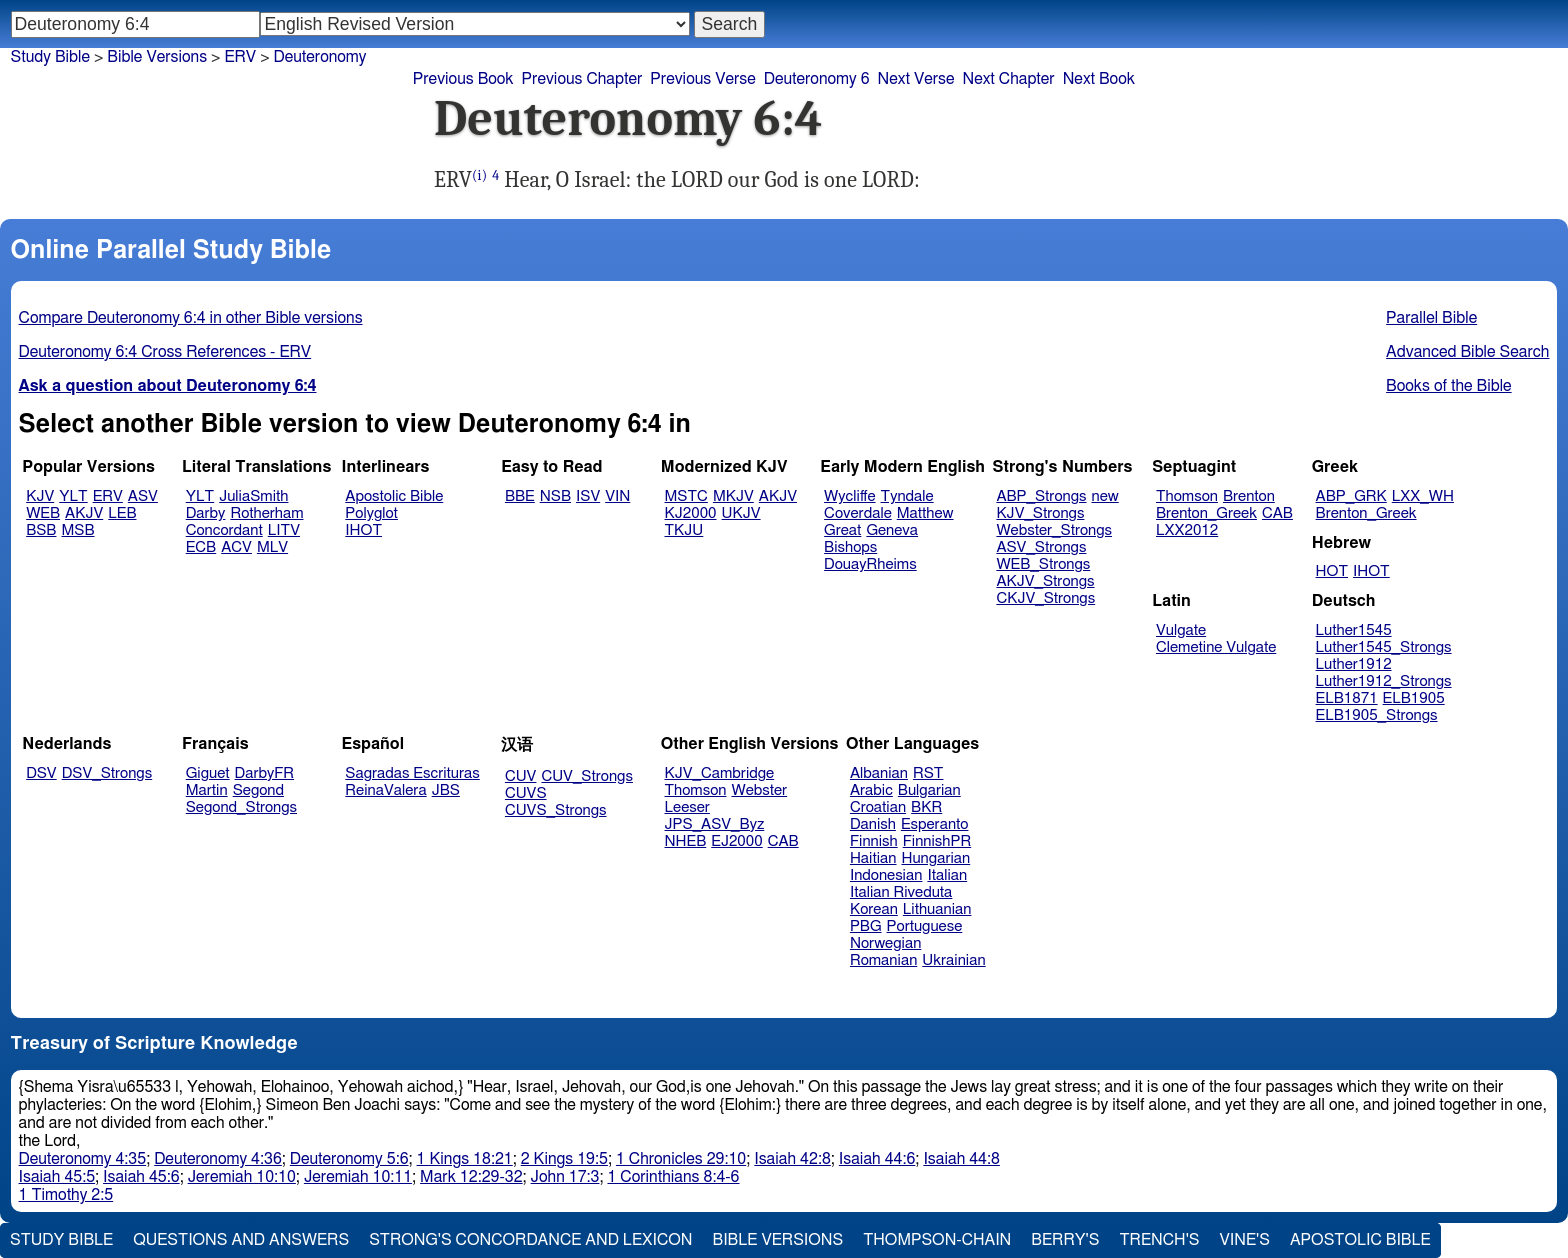 This screenshot has height=1258, width=1568. Describe the element at coordinates (870, 564) in the screenshot. I see `DouayRheims` at that location.